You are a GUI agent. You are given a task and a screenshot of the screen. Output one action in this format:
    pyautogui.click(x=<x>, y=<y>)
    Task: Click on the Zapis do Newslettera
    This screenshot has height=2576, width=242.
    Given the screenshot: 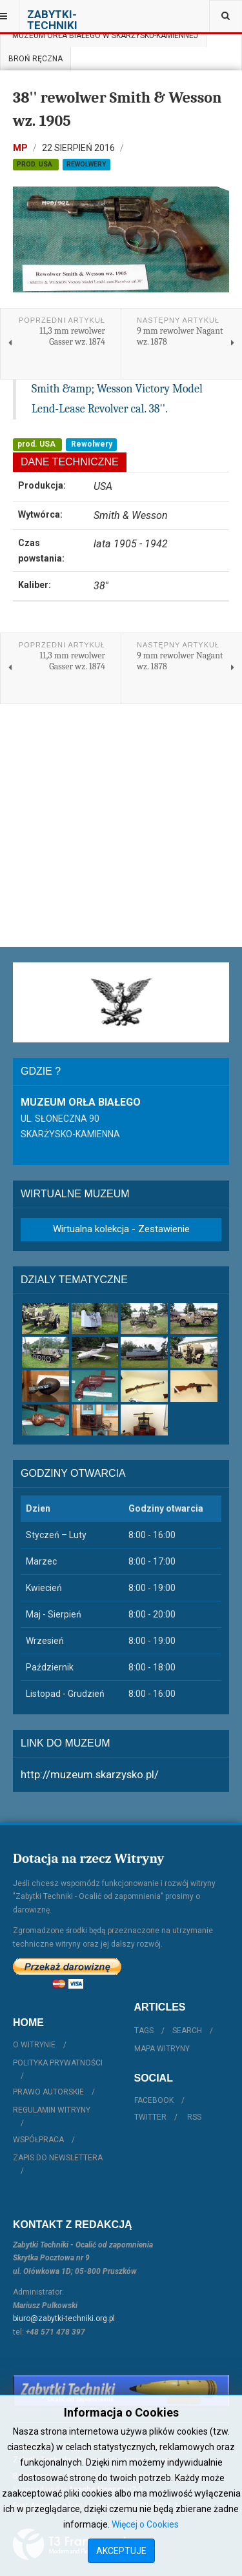 What is the action you would take?
    pyautogui.click(x=58, y=2157)
    